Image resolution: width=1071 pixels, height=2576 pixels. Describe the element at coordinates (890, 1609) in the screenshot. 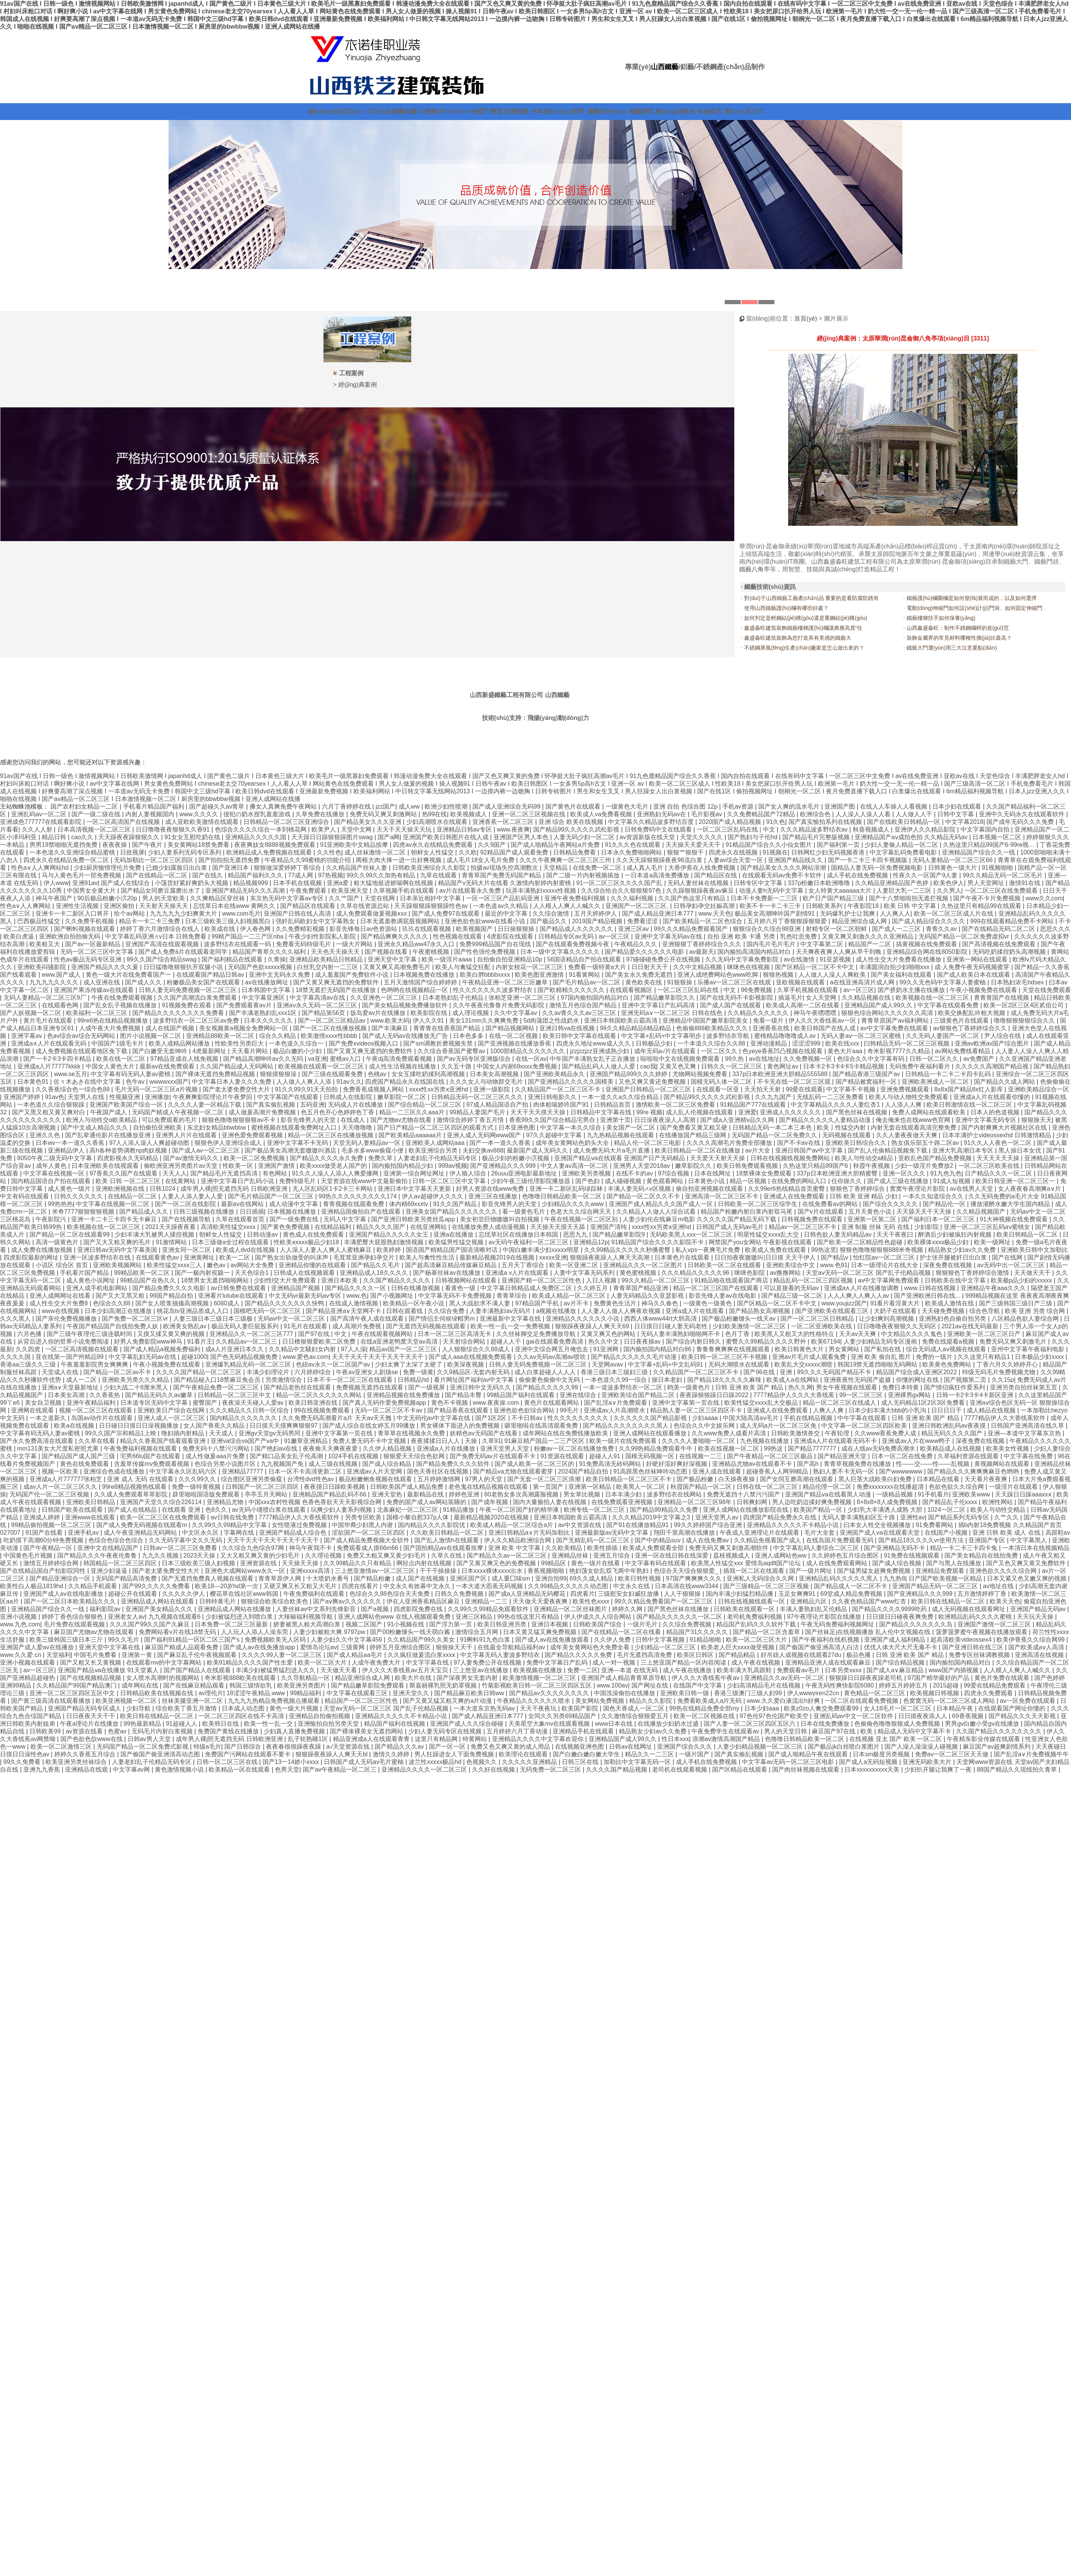

I see `国产精品久久久久9999吃药` at that location.